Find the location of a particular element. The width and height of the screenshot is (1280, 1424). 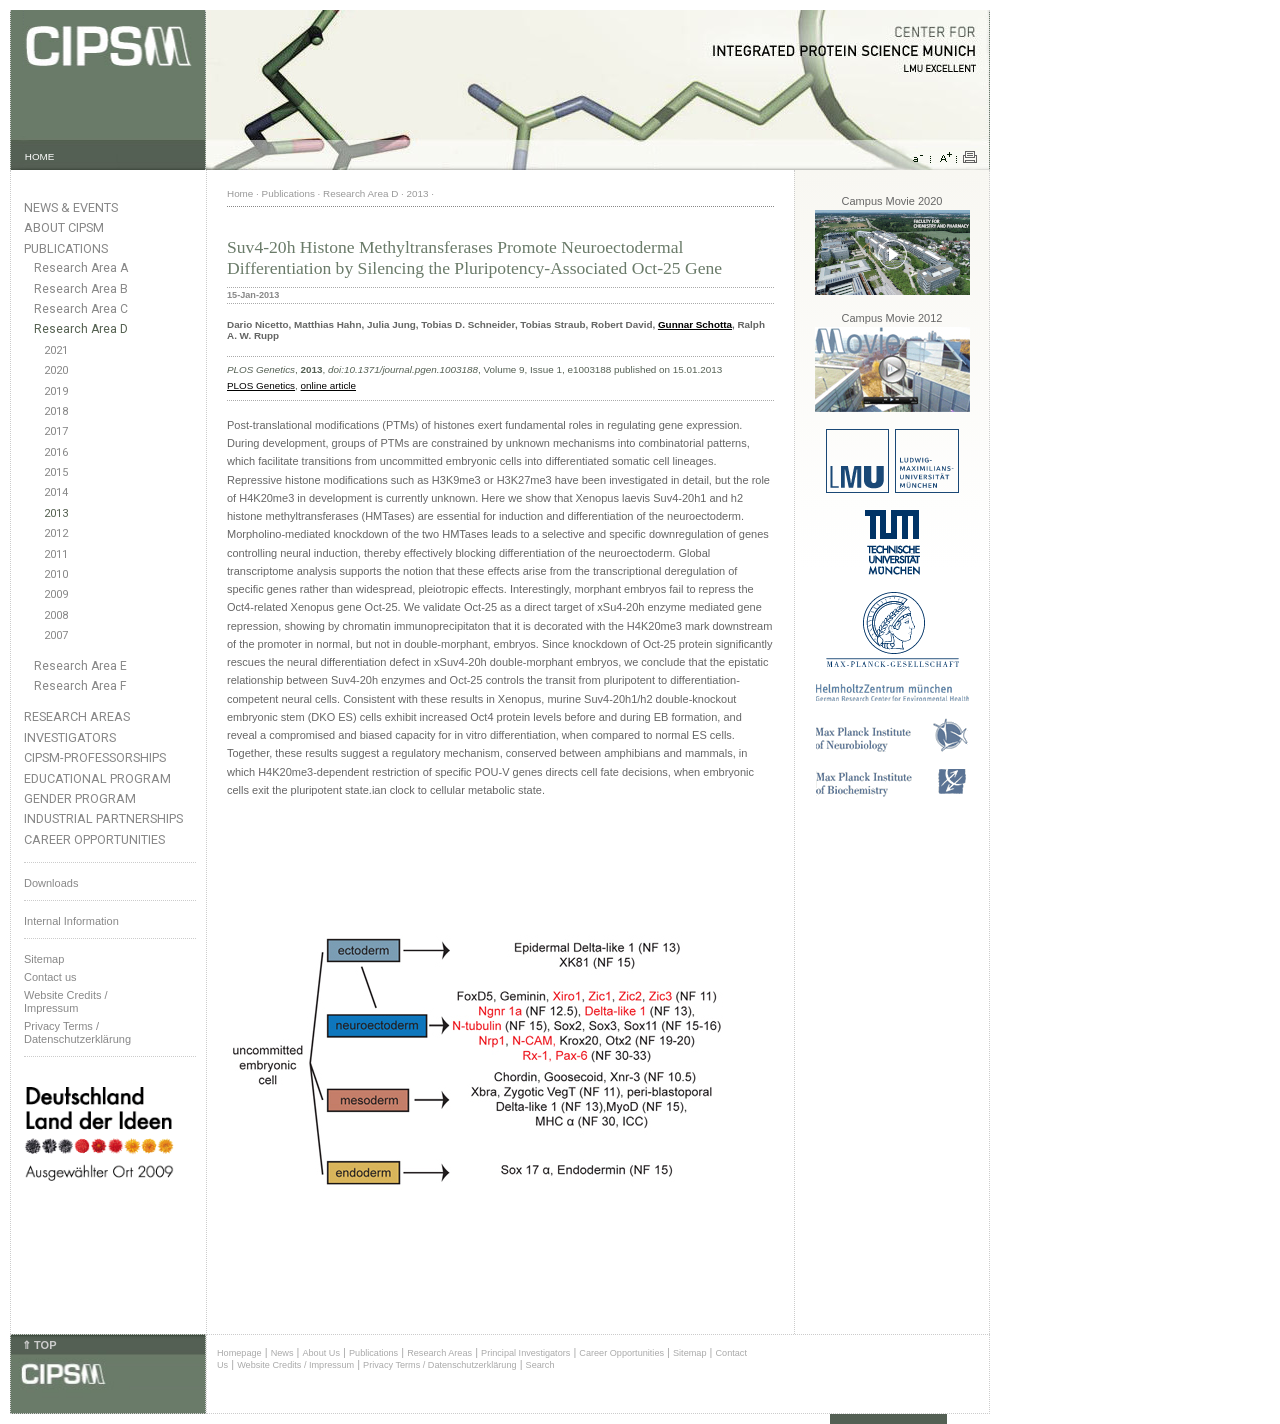

Research Area F is located at coordinates (80, 686).